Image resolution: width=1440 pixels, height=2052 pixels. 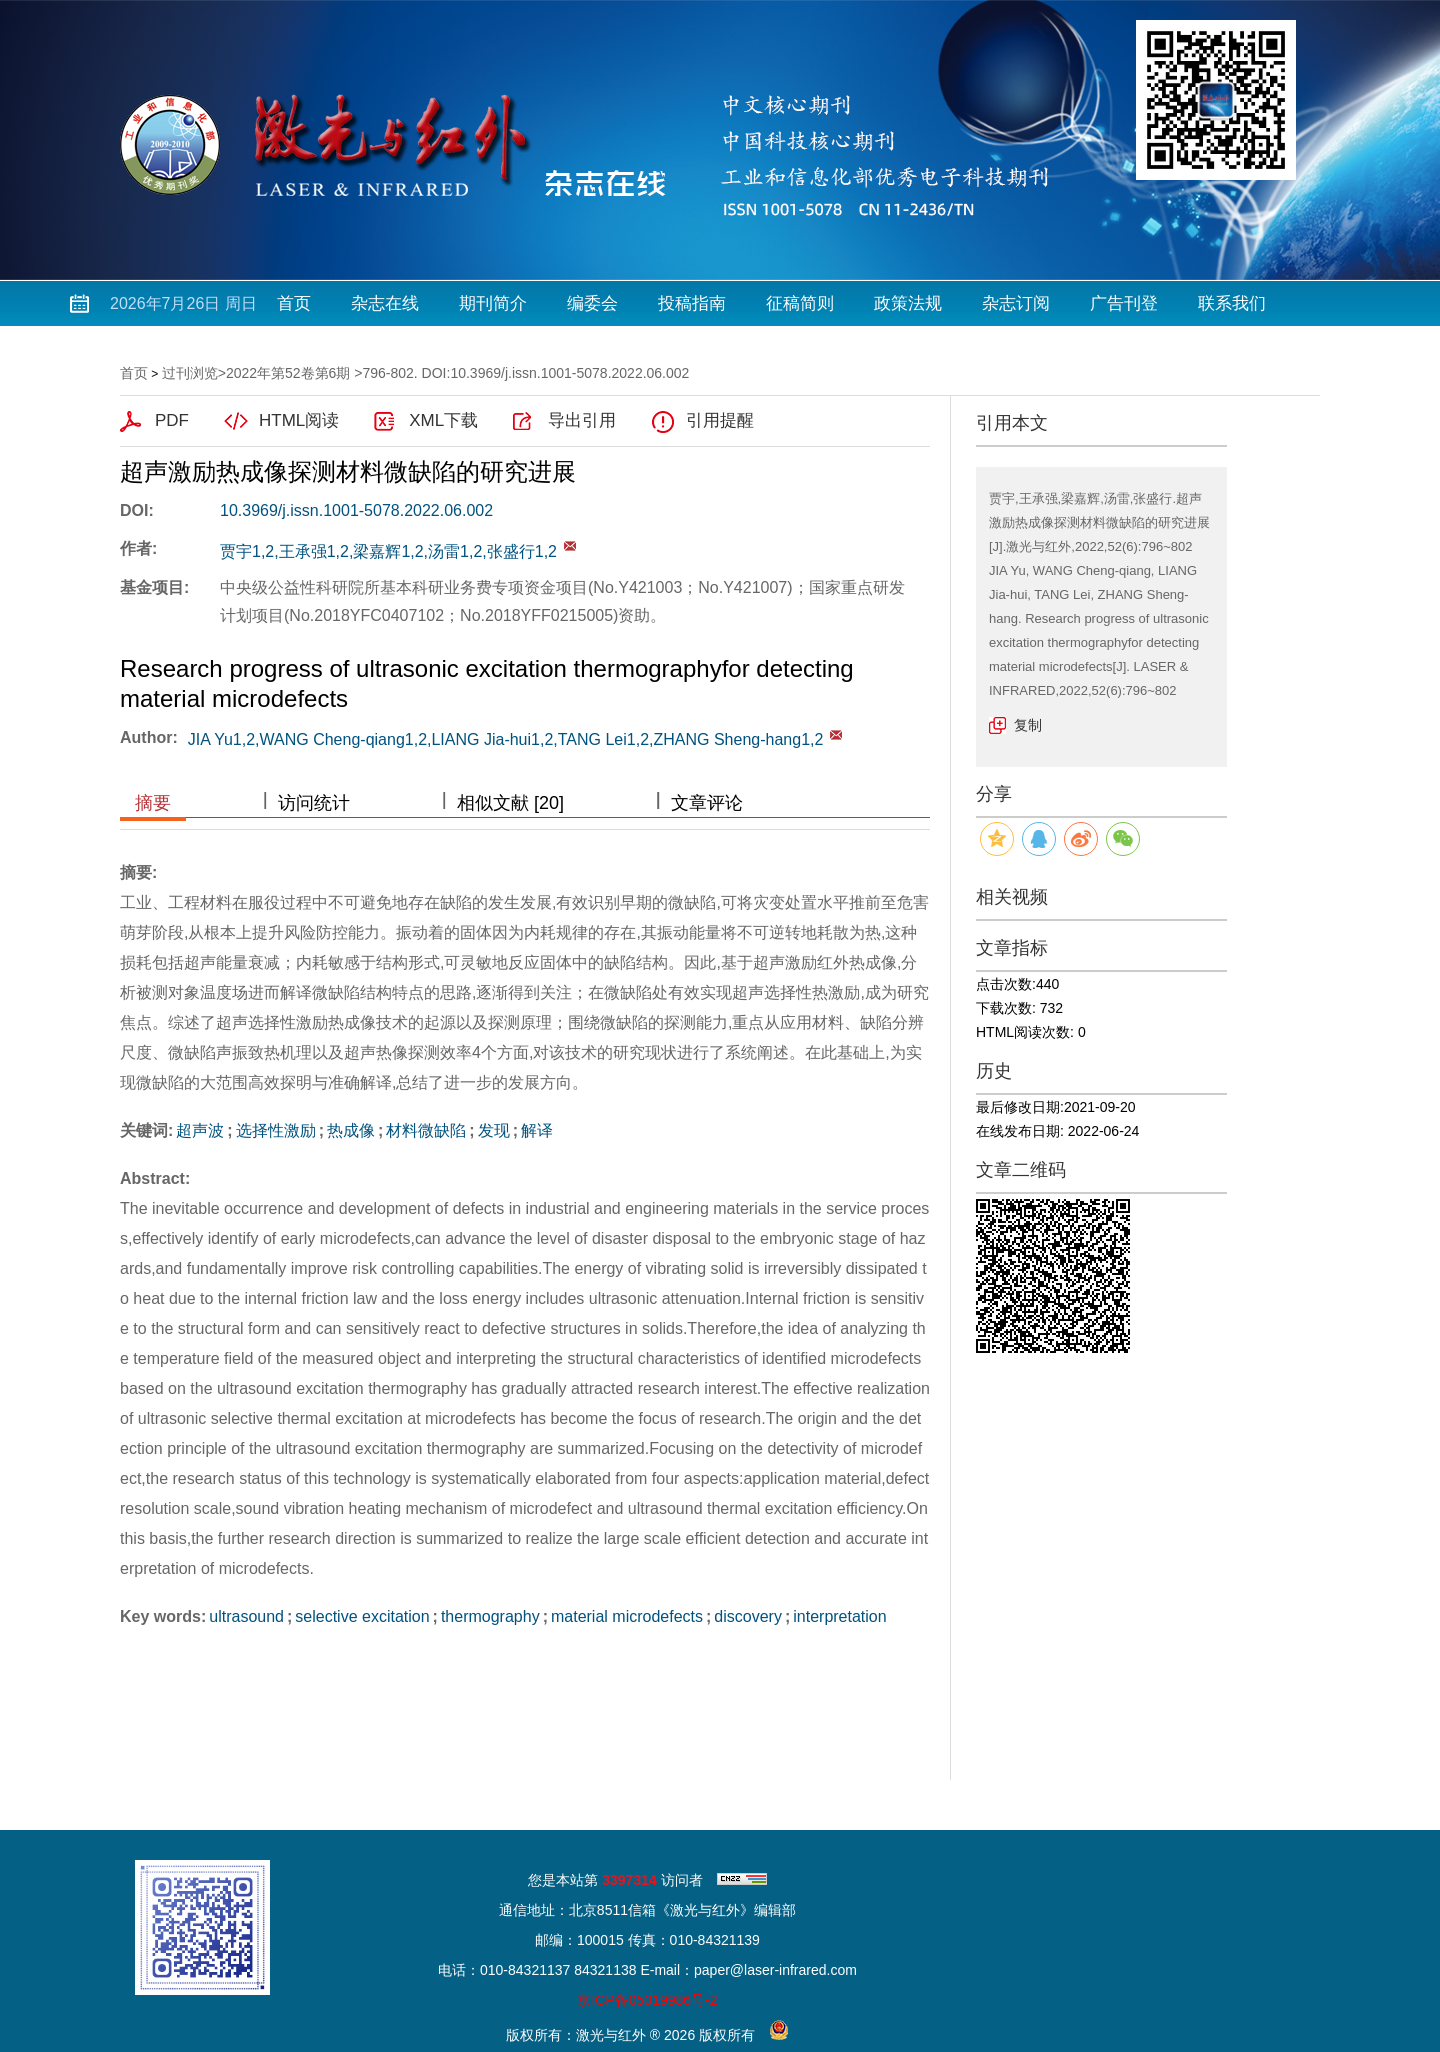 What do you see at coordinates (299, 420) in the screenshot?
I see `HTML阅读` at bounding box center [299, 420].